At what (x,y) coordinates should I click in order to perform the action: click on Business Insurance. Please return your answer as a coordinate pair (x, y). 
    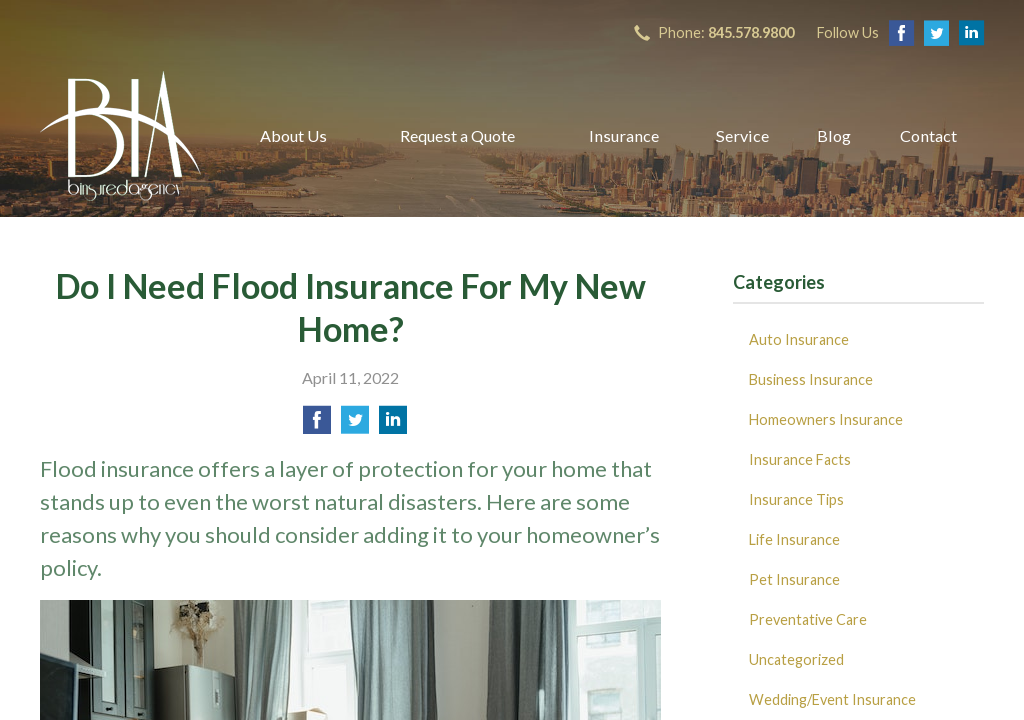
    Looking at the image, I should click on (811, 379).